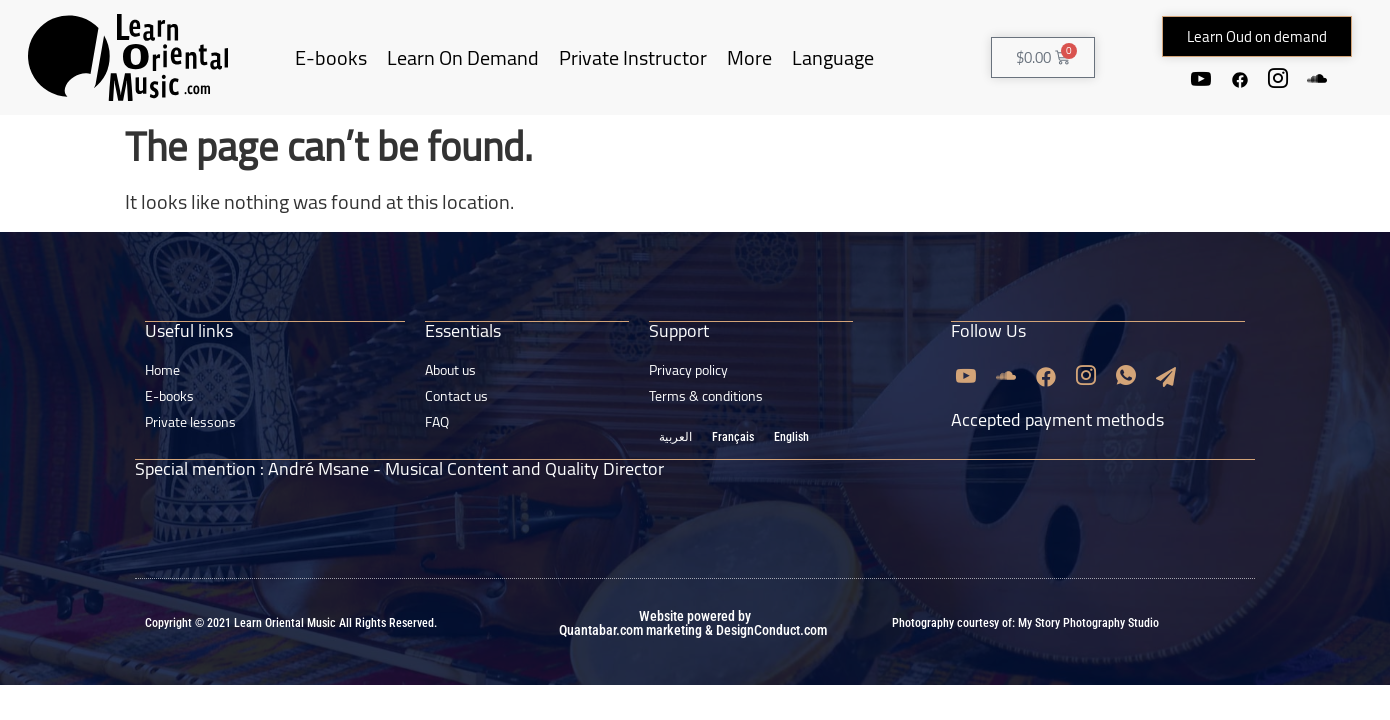 The height and width of the screenshot is (720, 1390). I want to click on More, so click(749, 57).